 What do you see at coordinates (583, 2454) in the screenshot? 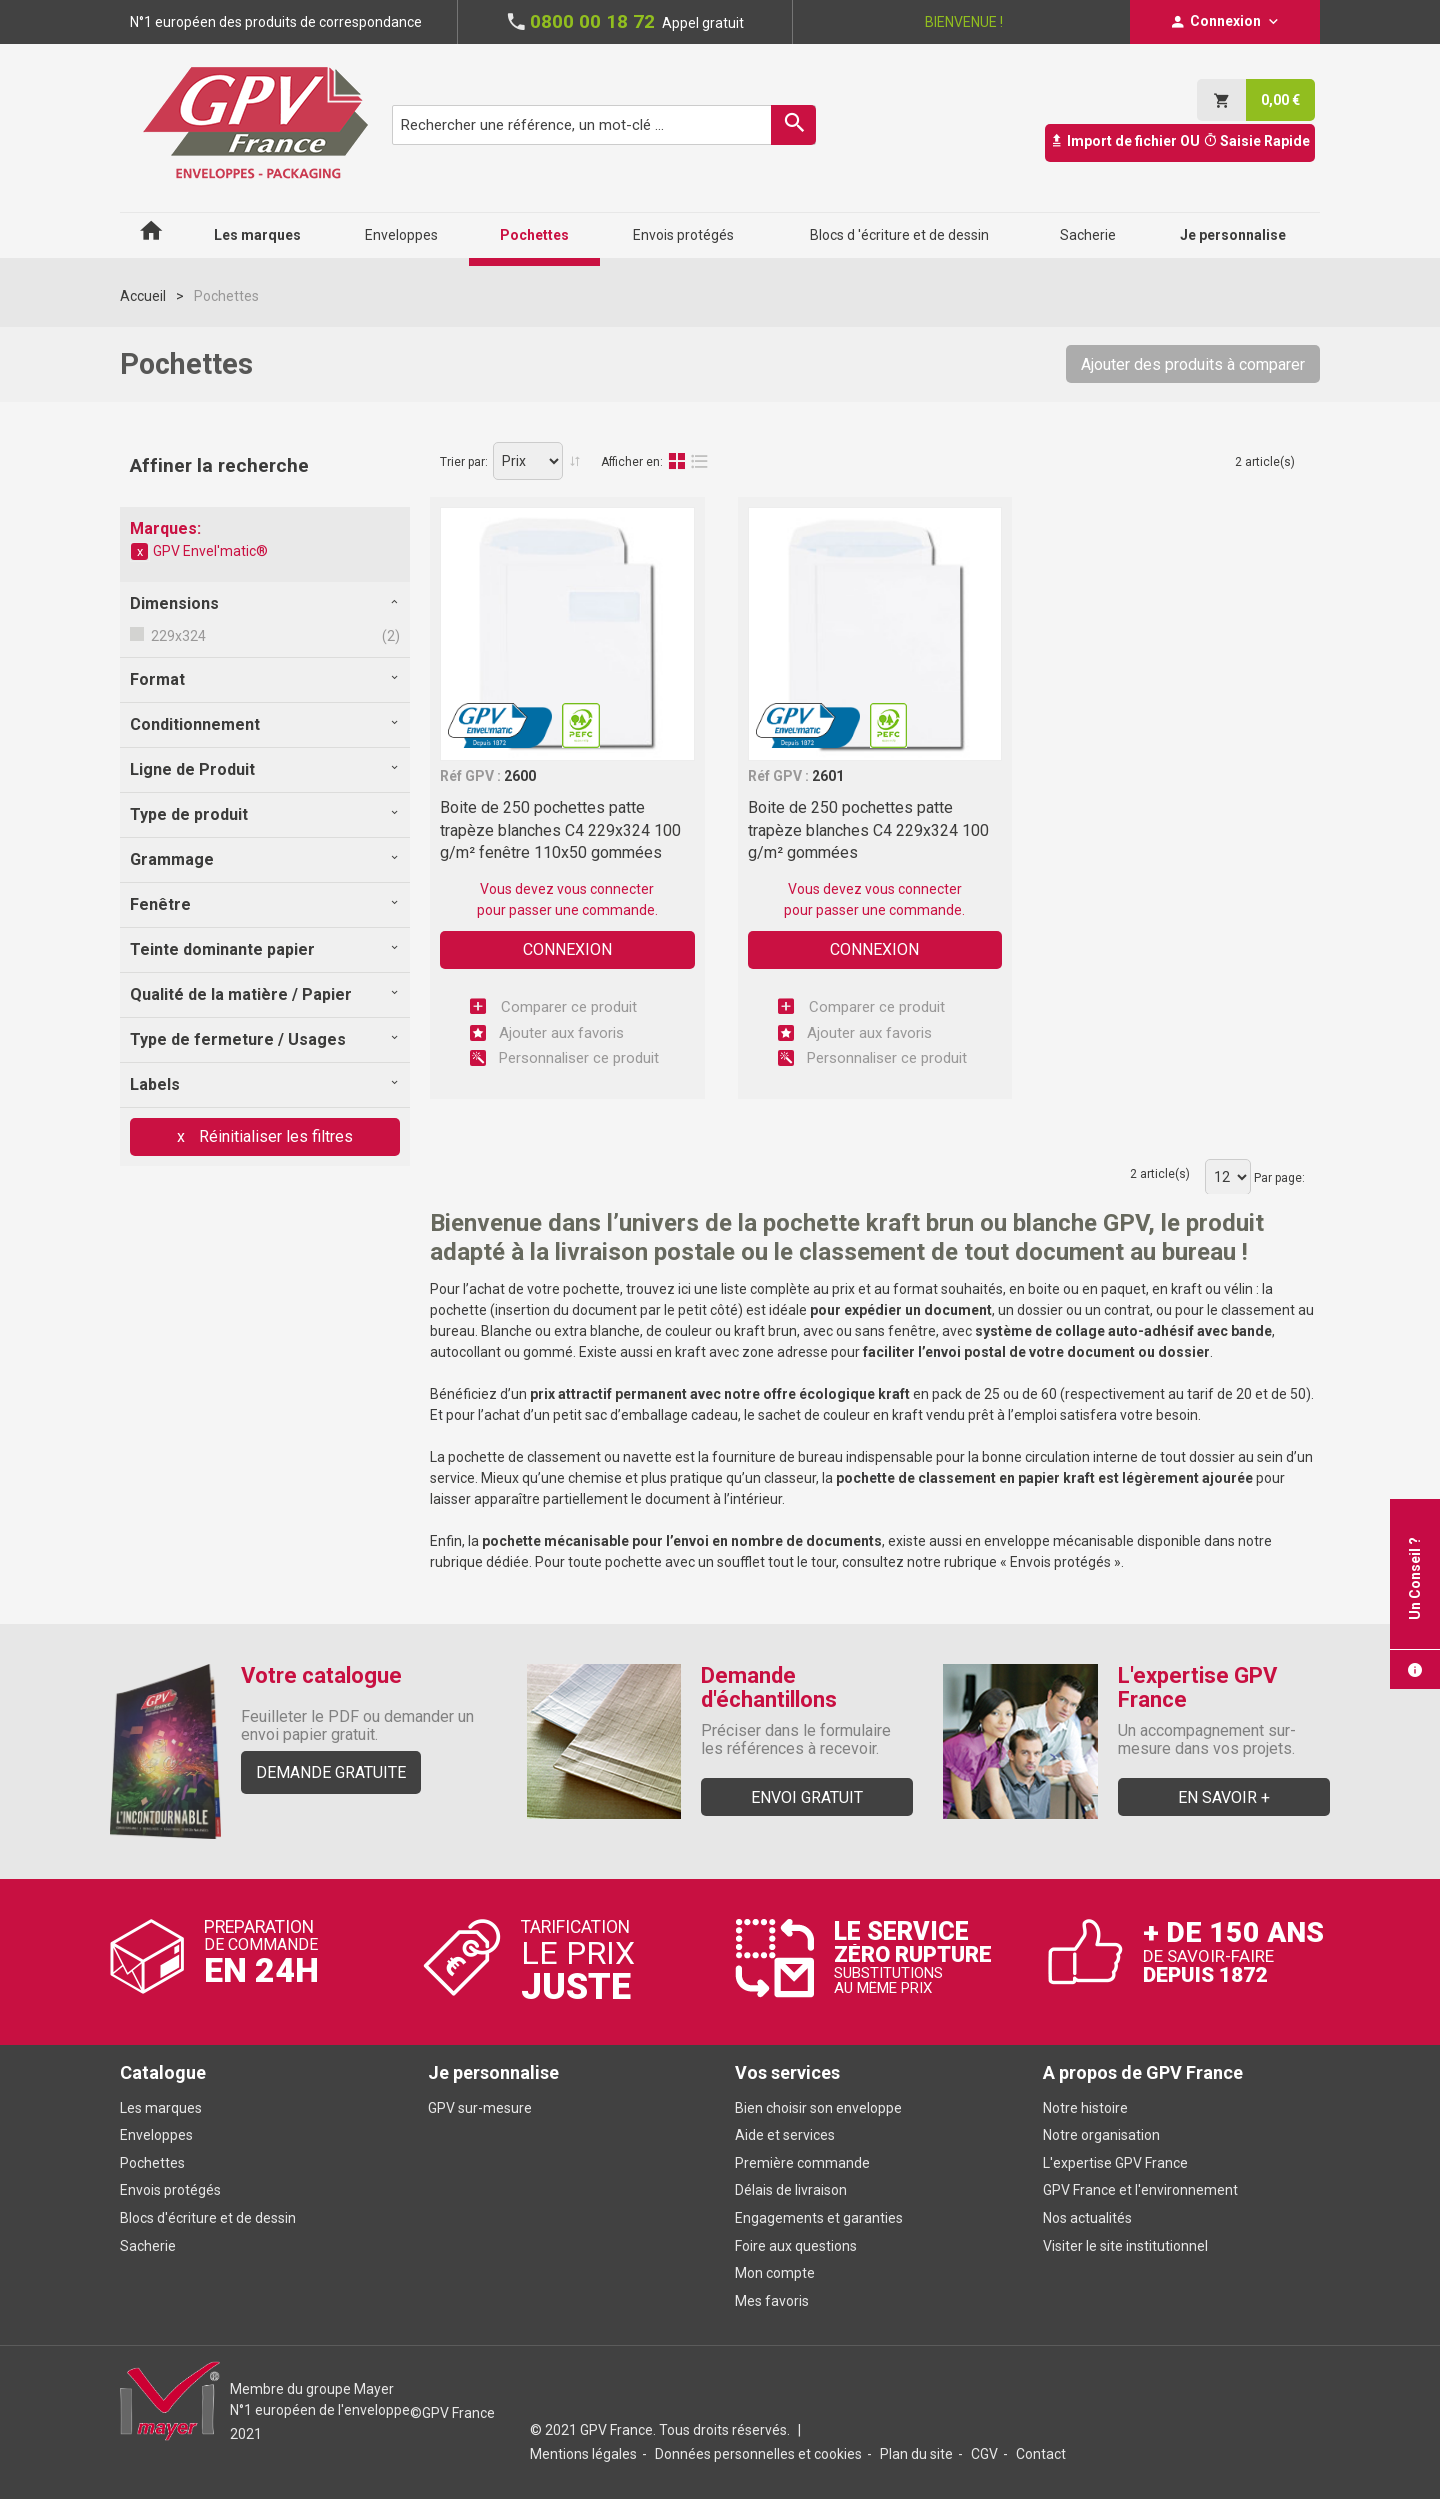
I see `Mentions légales` at bounding box center [583, 2454].